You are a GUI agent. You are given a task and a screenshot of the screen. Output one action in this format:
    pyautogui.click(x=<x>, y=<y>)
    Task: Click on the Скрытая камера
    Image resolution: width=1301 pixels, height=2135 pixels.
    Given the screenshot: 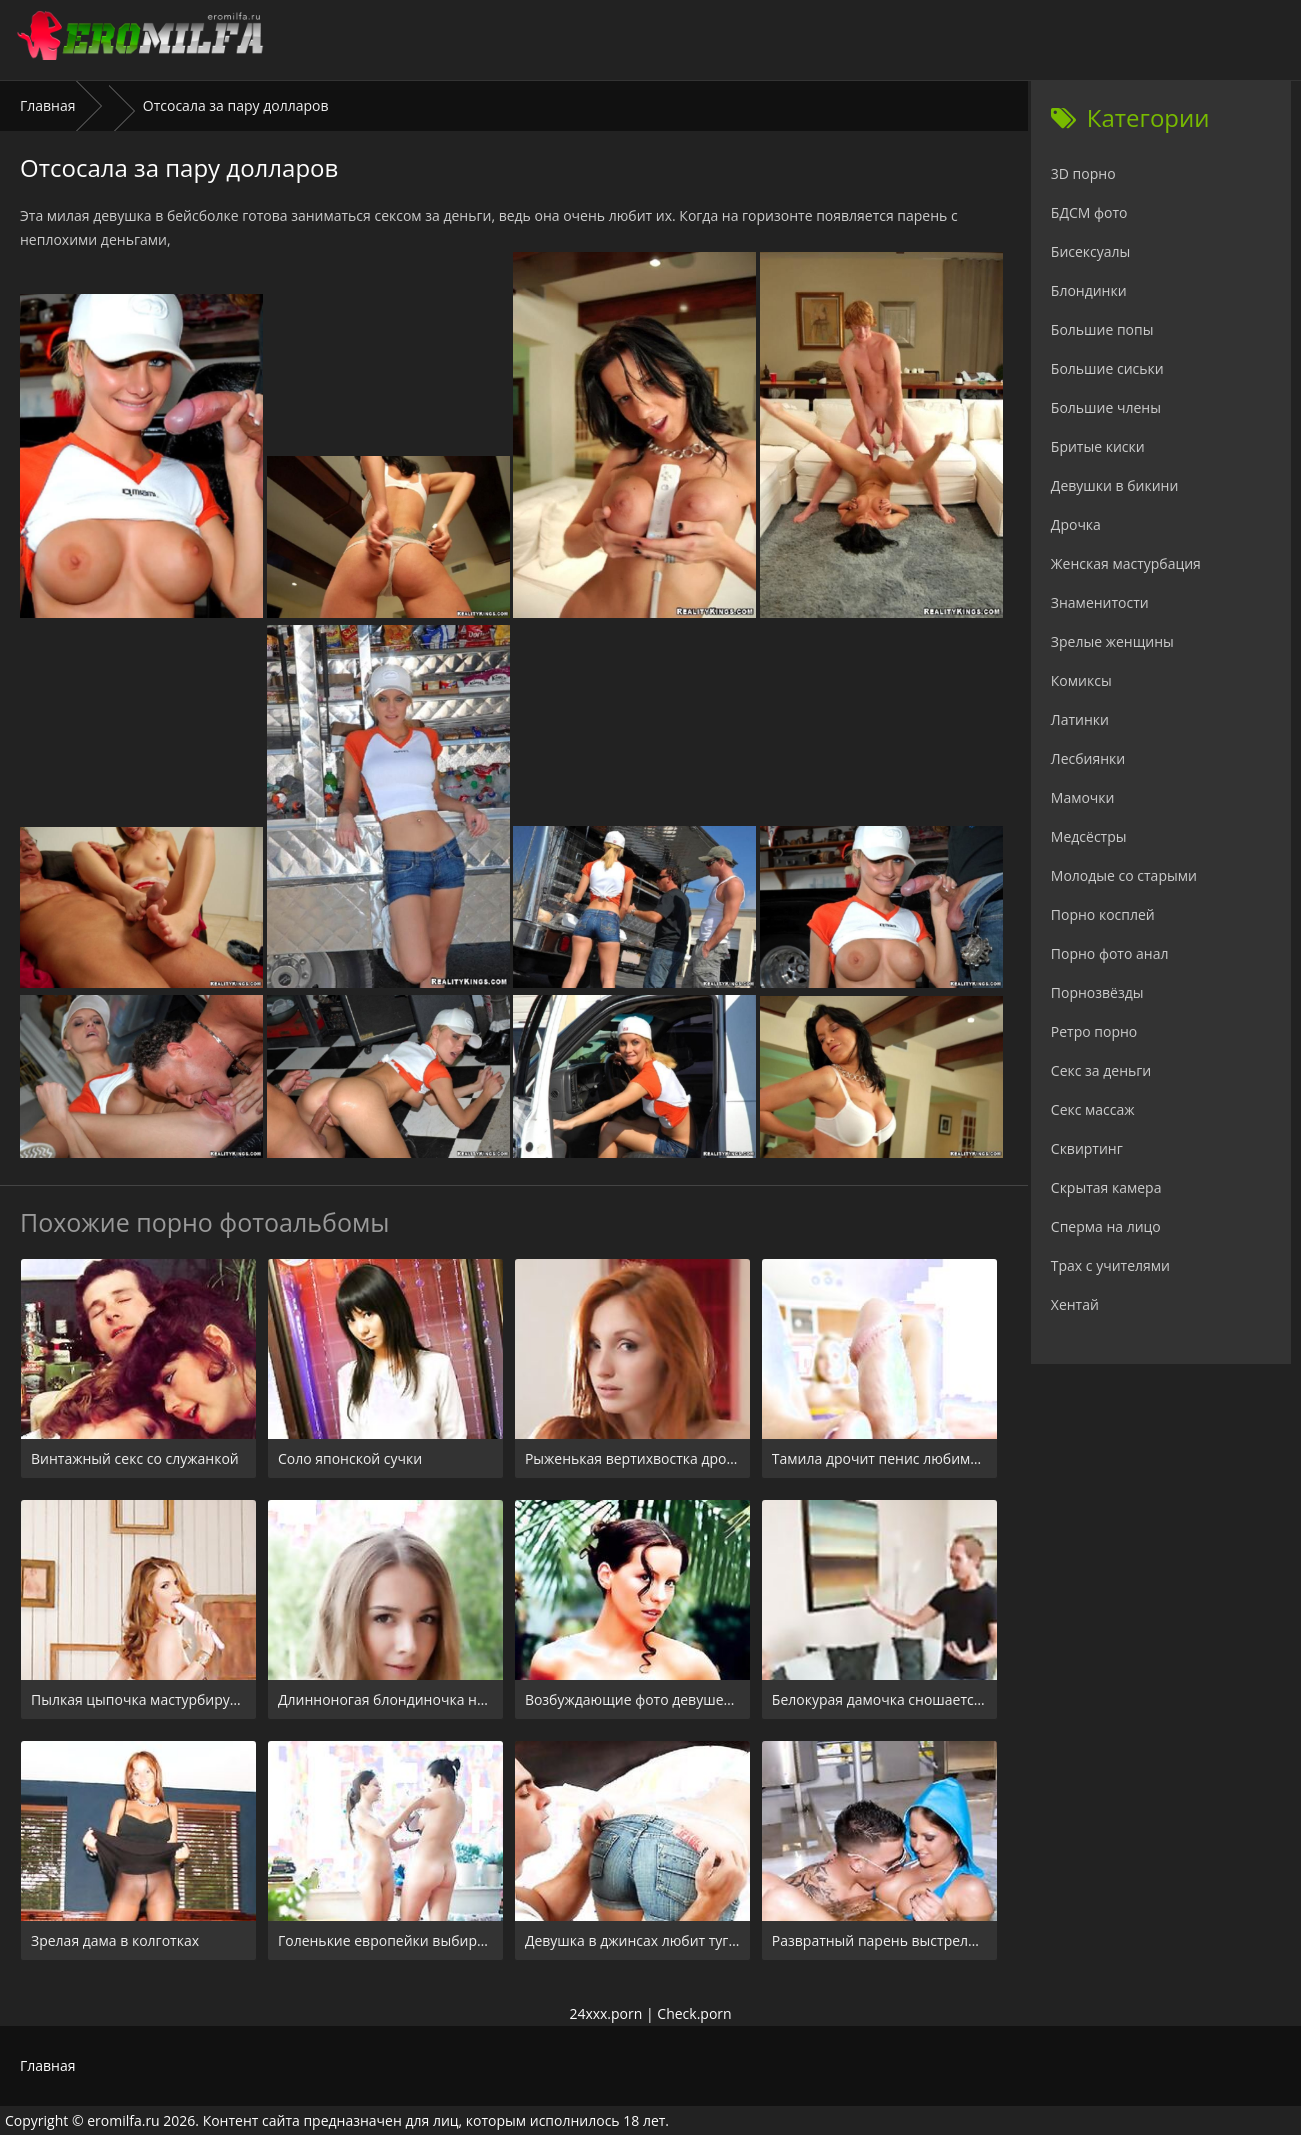 What is the action you would take?
    pyautogui.click(x=1106, y=1187)
    